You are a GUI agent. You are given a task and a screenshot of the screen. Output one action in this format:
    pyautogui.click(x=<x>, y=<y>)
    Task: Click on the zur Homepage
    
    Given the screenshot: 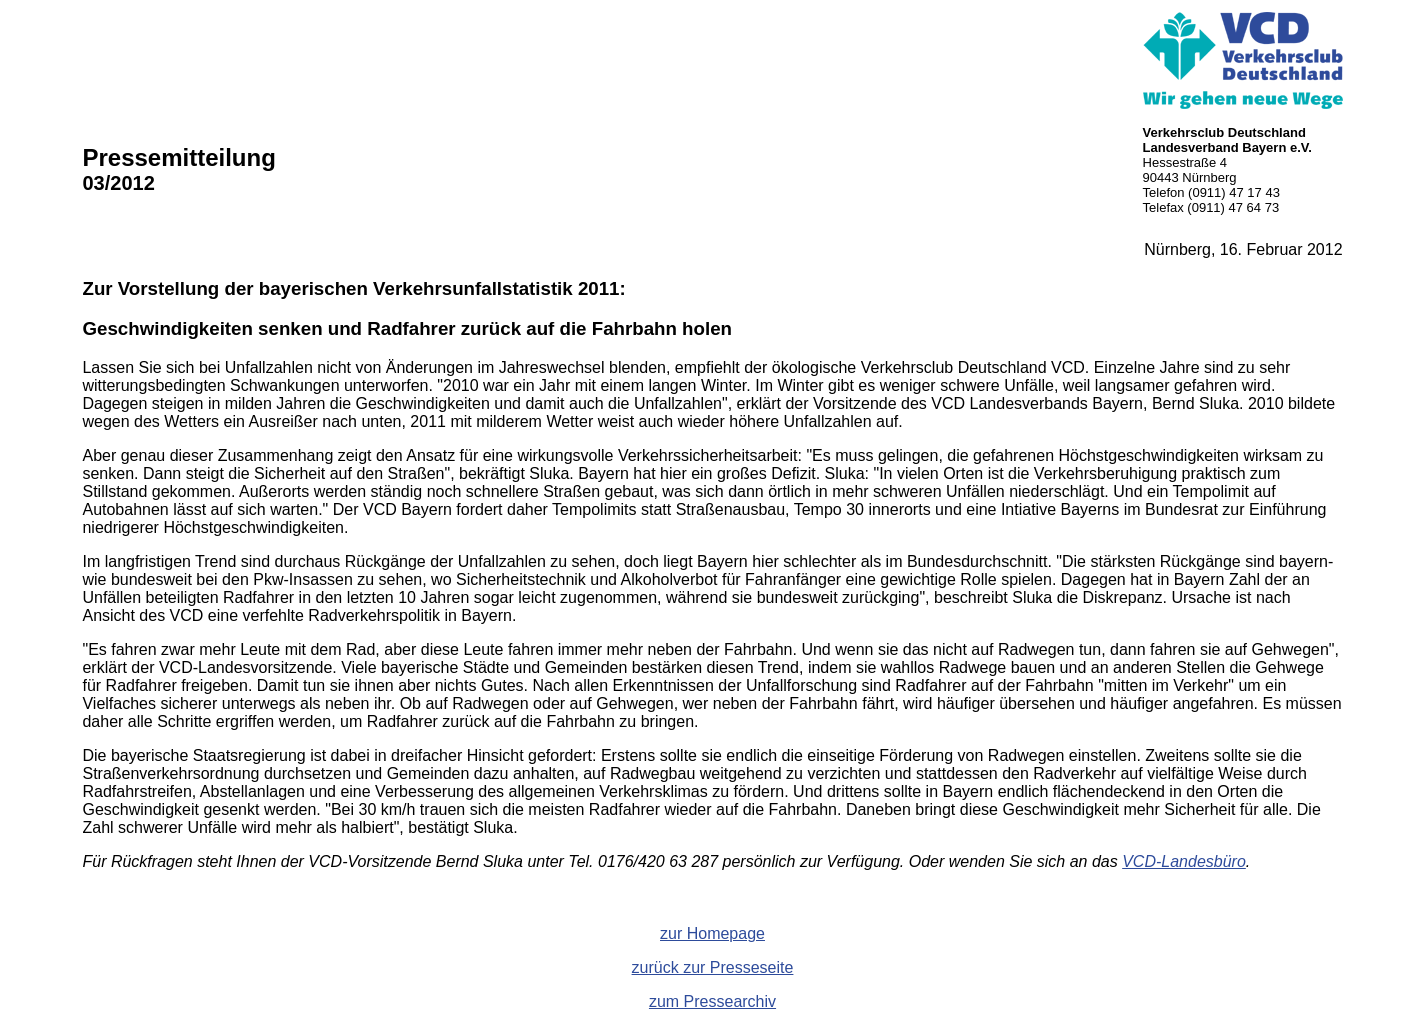 What is the action you would take?
    pyautogui.click(x=712, y=933)
    